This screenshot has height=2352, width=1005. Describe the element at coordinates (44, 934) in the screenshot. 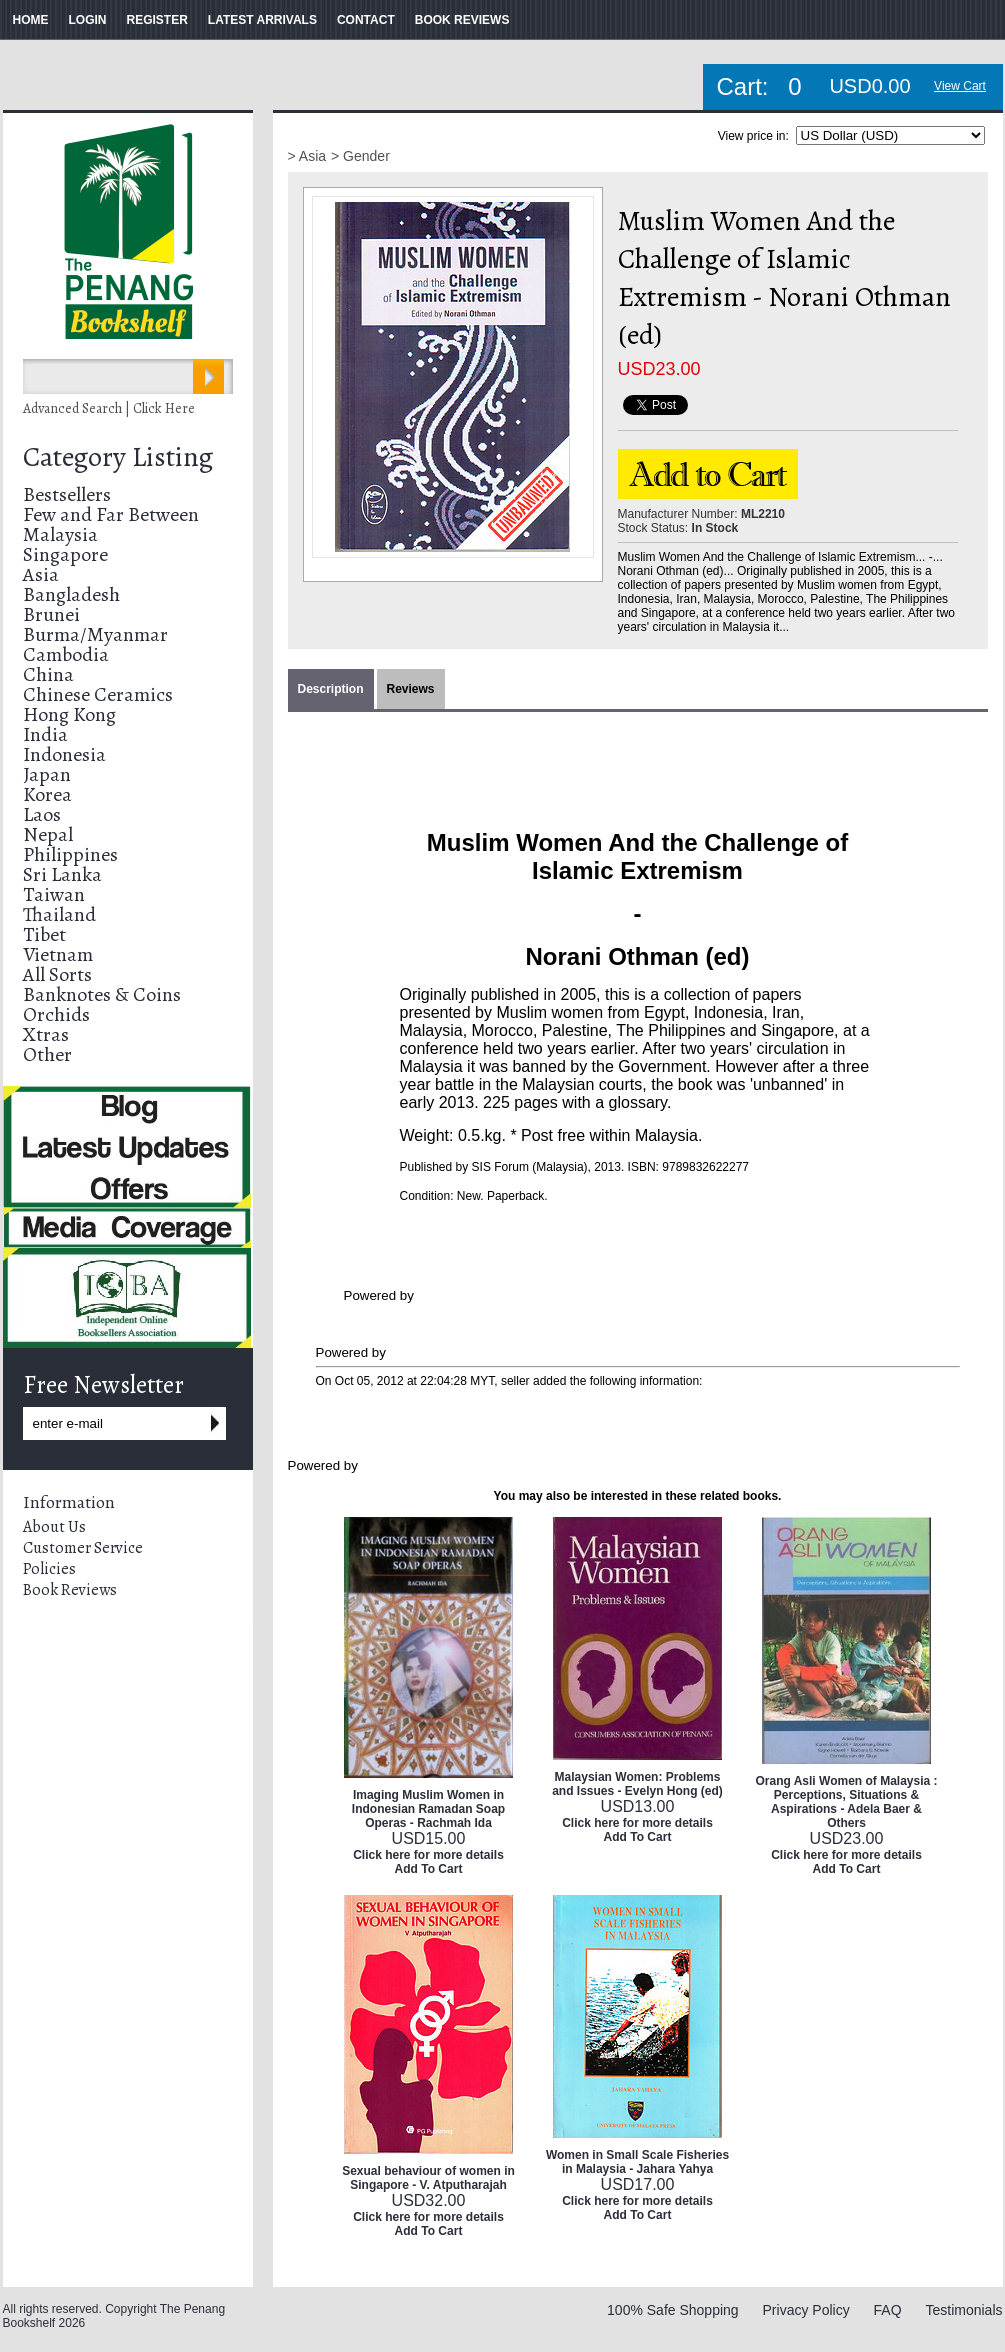

I see `Tibet` at that location.